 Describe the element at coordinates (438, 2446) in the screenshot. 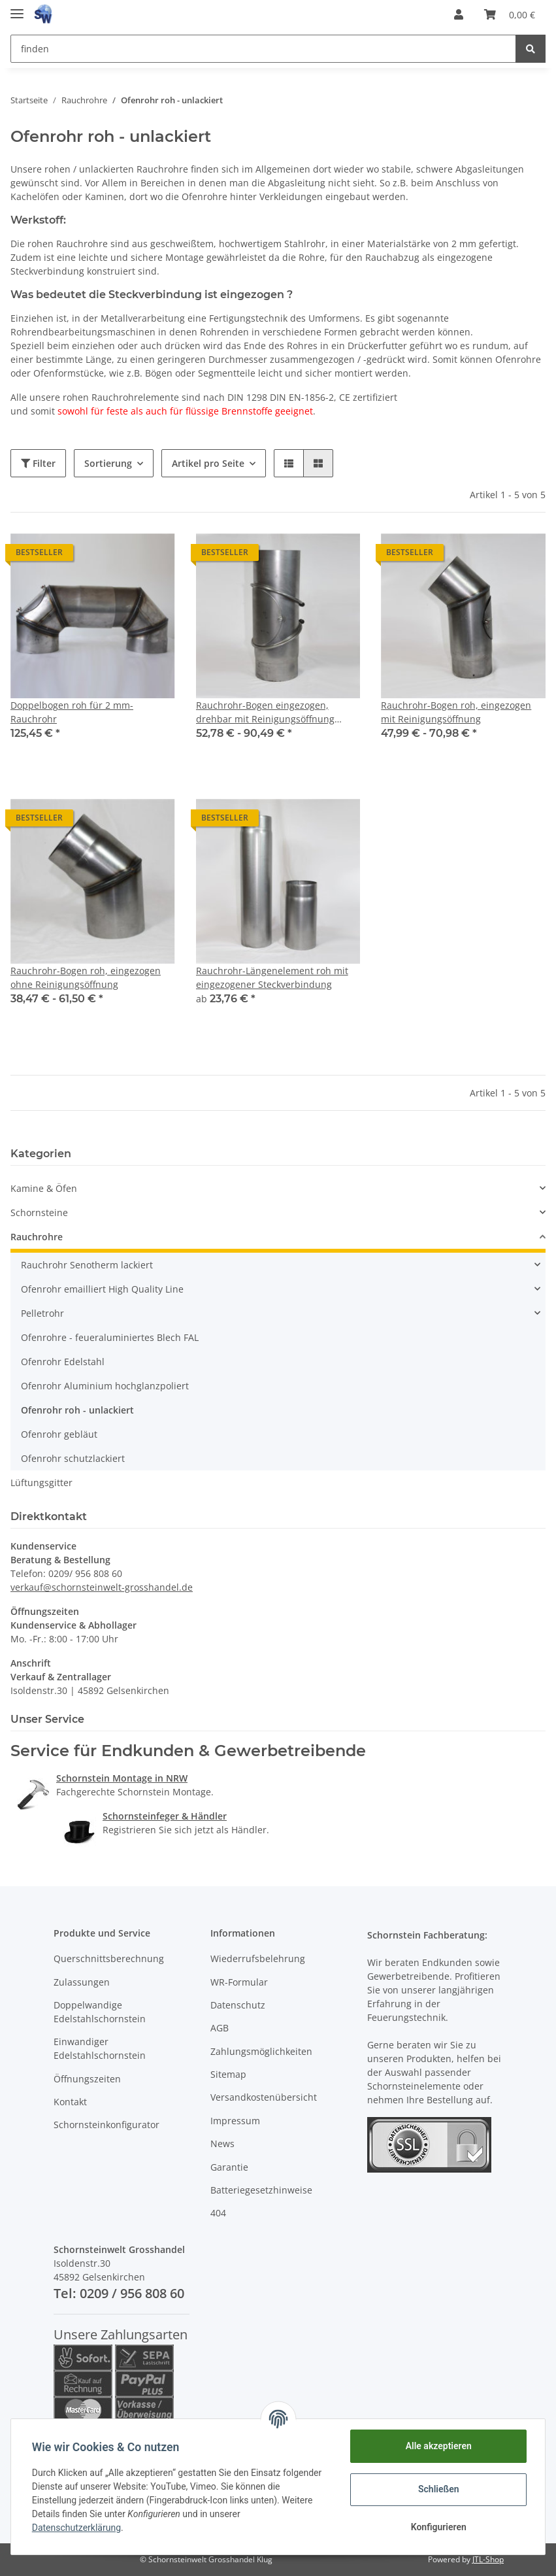

I see `Alle akzeptieren` at that location.